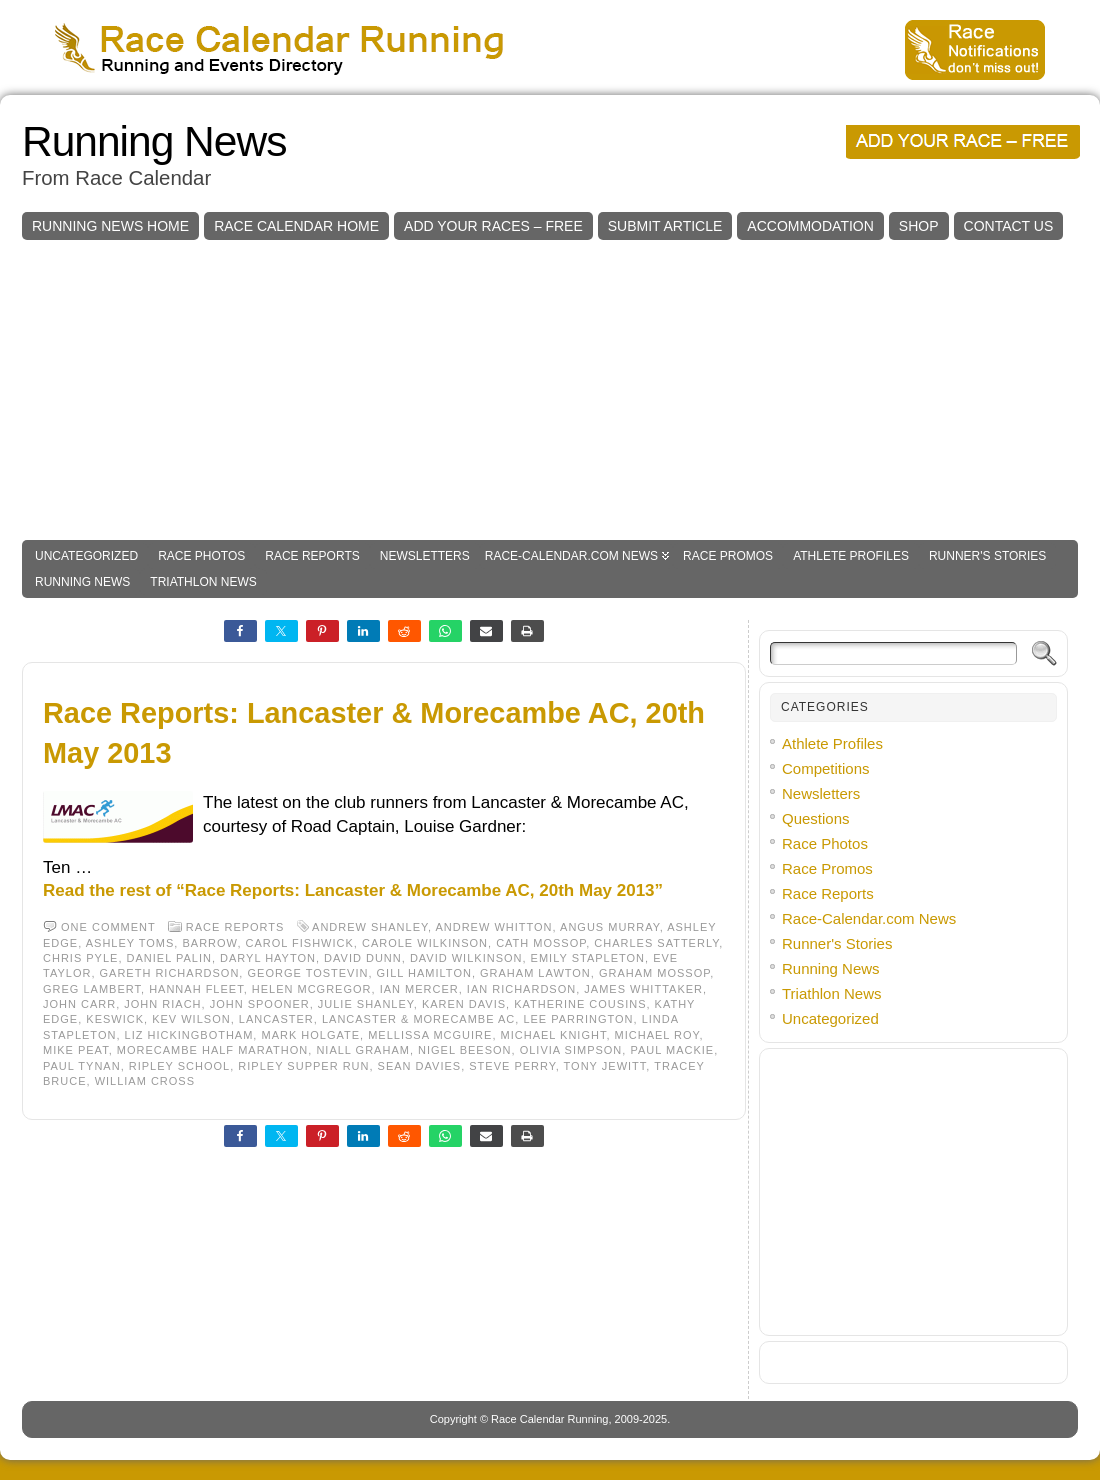 The image size is (1100, 1480). I want to click on Carole Wilkinson, so click(425, 943).